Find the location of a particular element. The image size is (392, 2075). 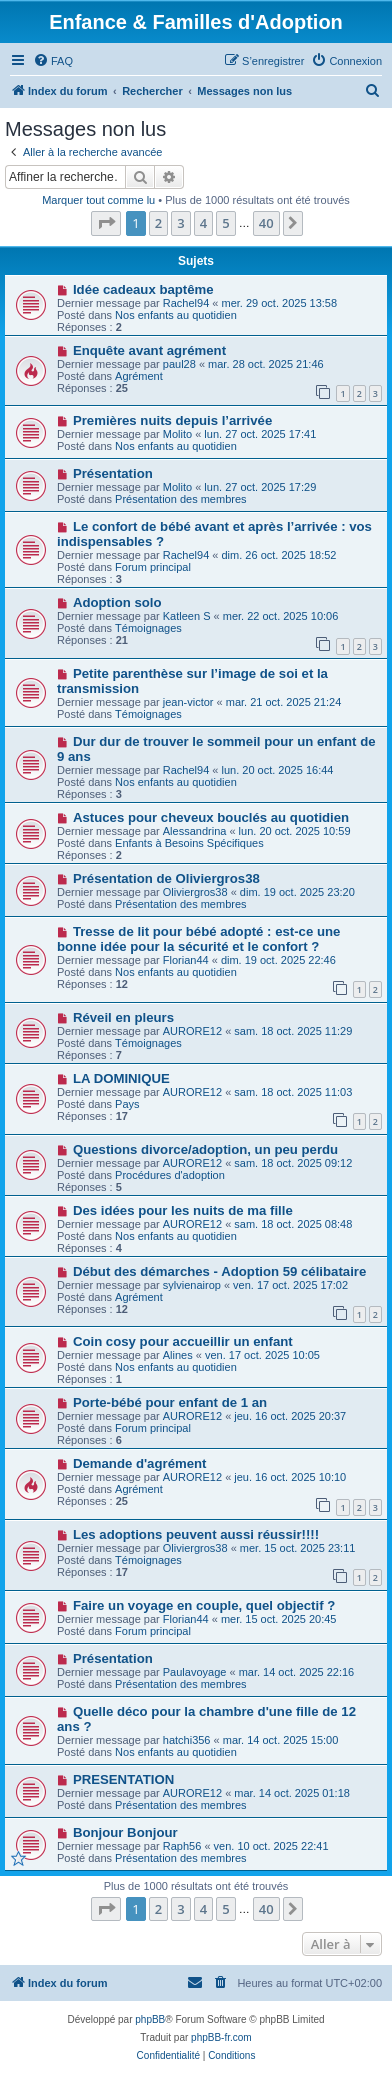

5 [button] is located at coordinates (225, 223).